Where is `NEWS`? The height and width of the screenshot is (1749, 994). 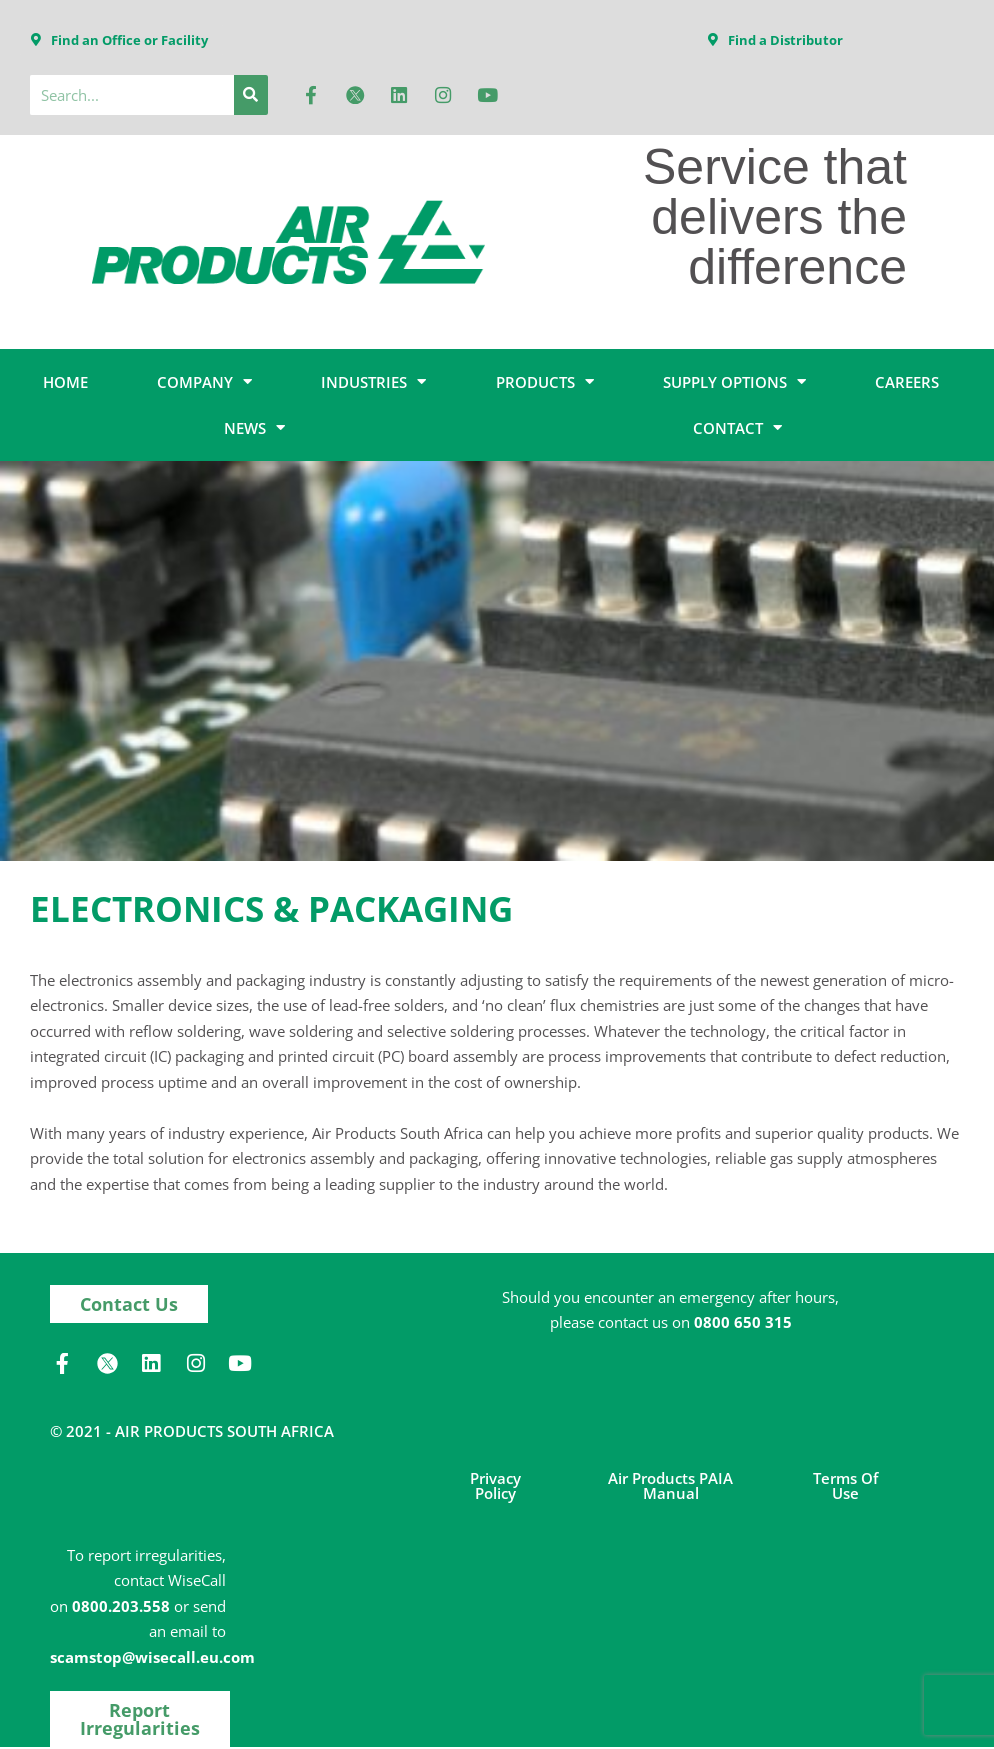
NEWS is located at coordinates (254, 429).